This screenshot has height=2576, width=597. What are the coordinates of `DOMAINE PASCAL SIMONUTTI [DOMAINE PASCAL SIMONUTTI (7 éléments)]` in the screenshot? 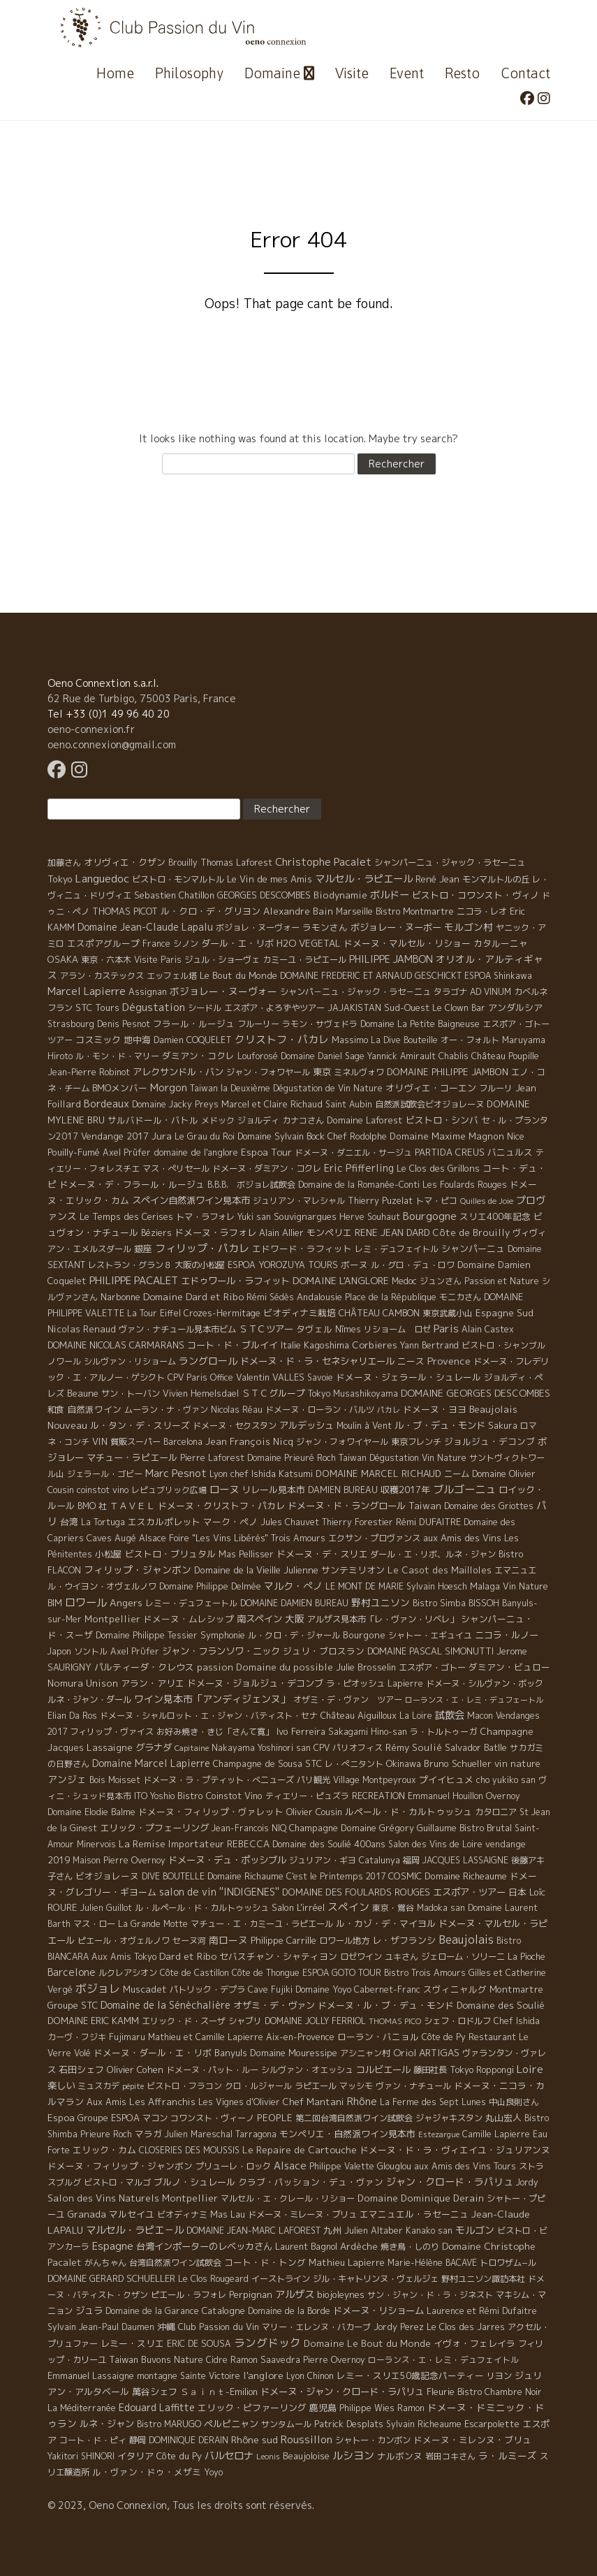 It's located at (430, 1651).